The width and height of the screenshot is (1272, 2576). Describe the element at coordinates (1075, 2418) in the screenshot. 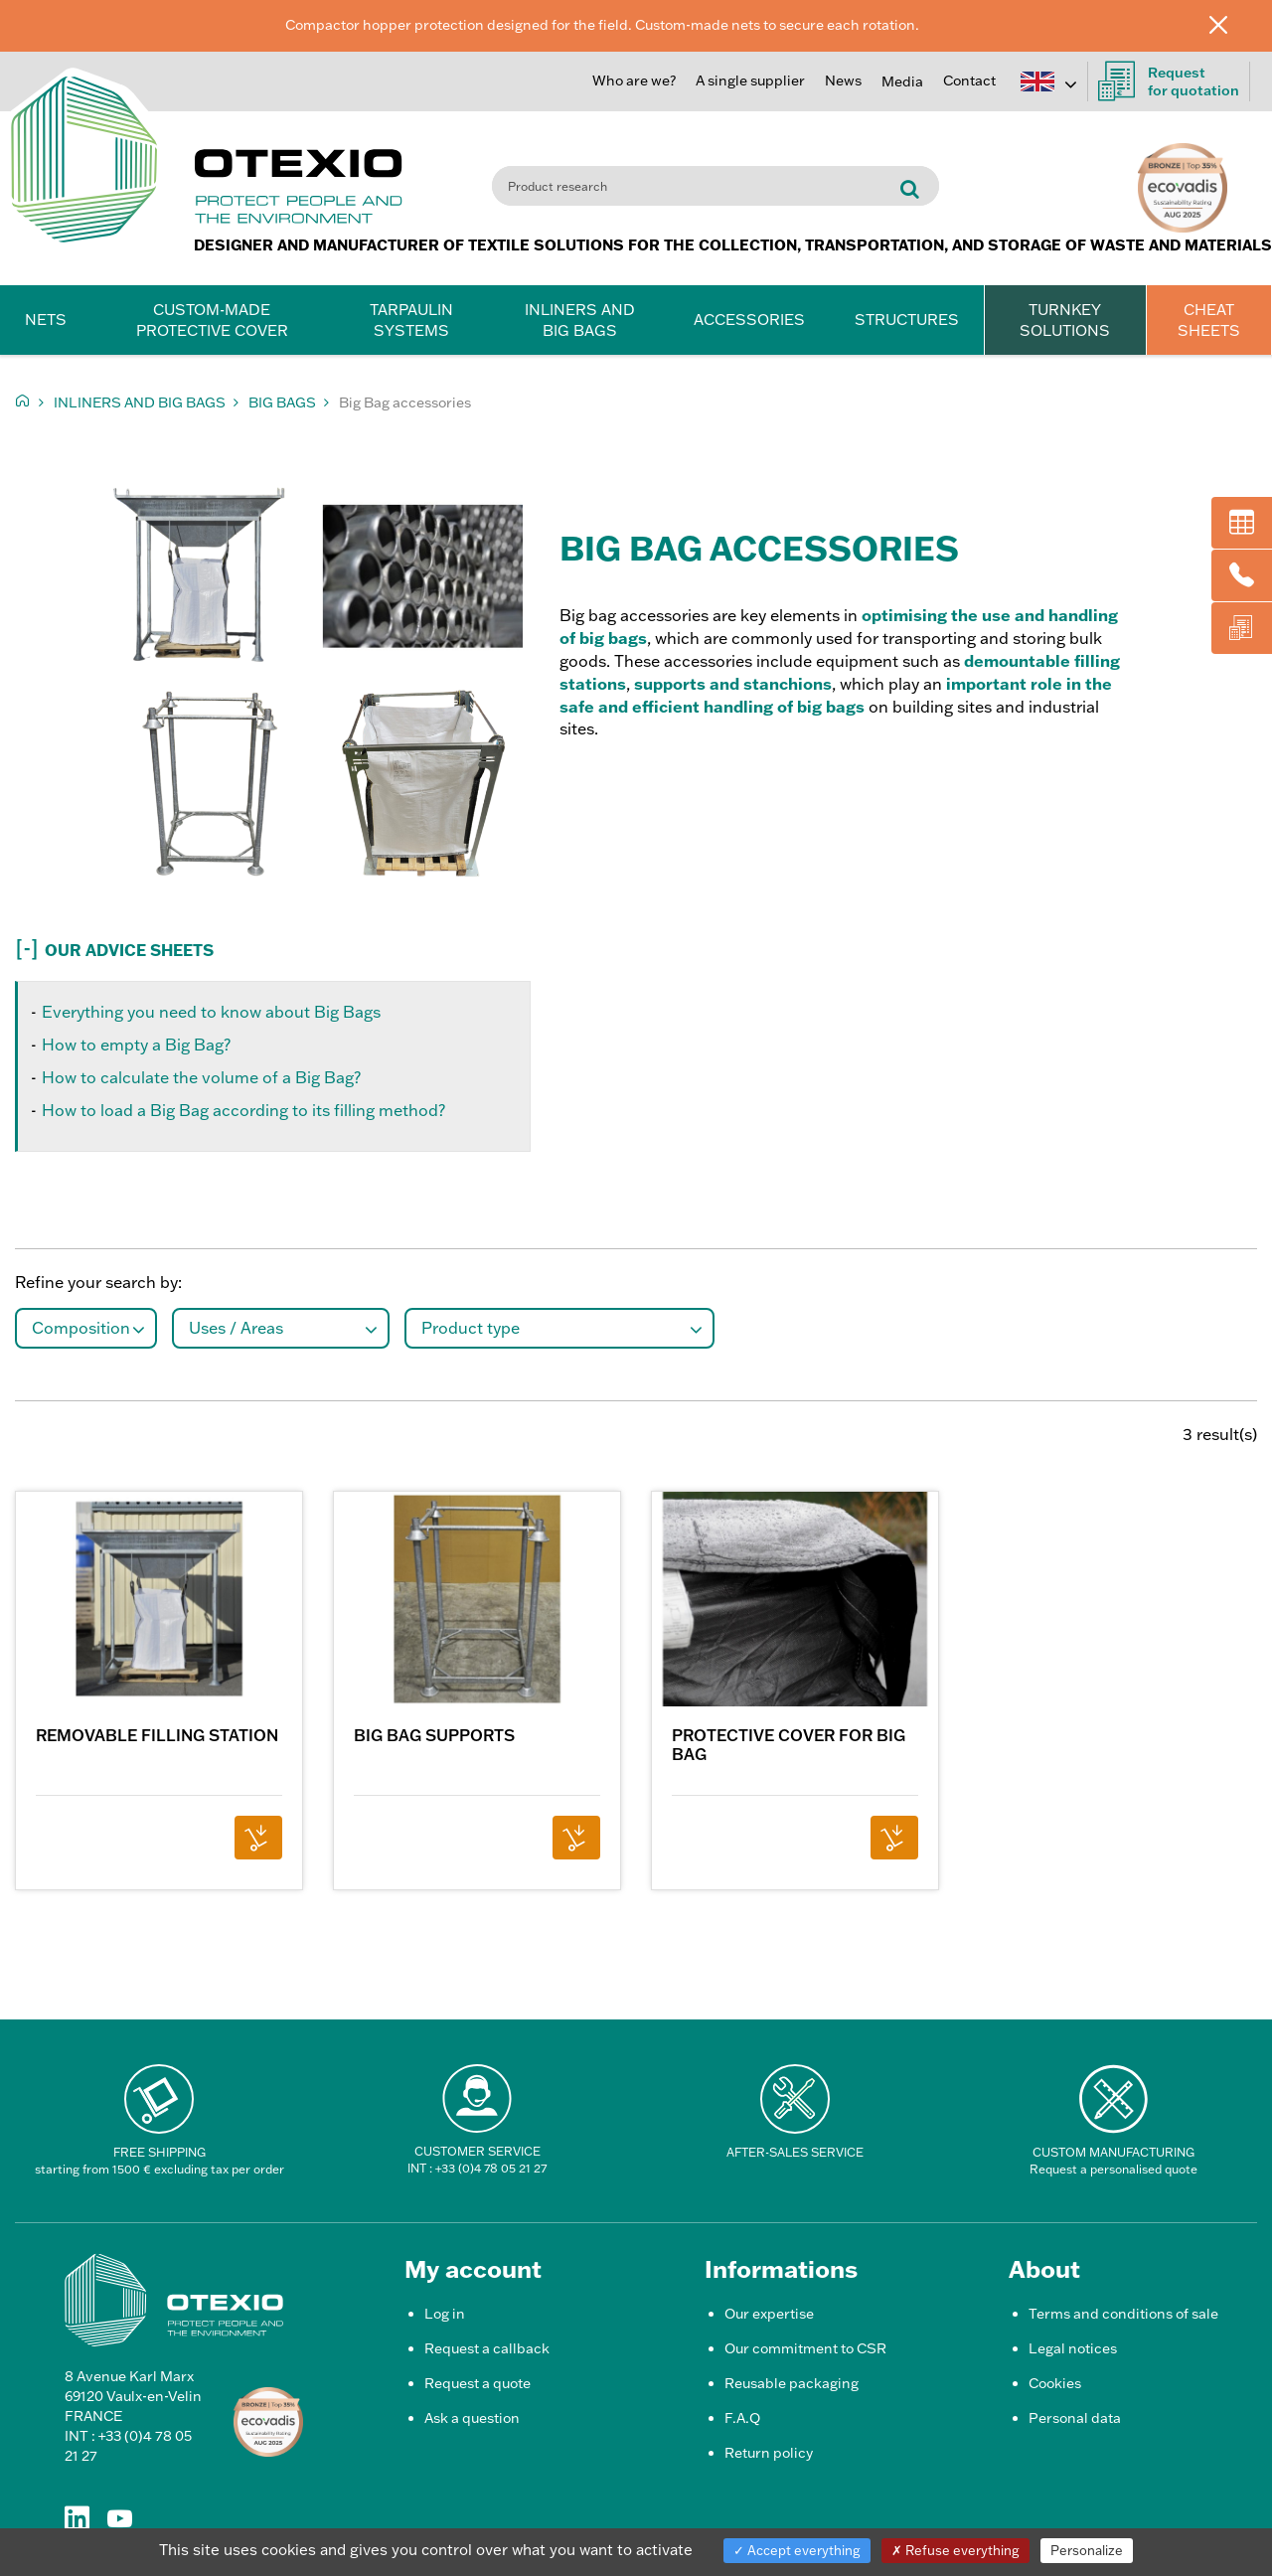

I see `Personal data` at that location.